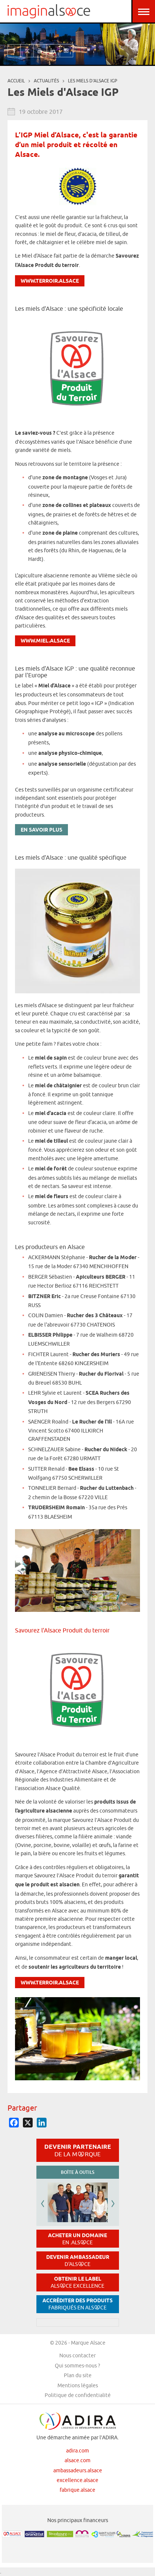 This screenshot has width=155, height=2576. What do you see at coordinates (78, 2375) in the screenshot?
I see `Plan du site` at bounding box center [78, 2375].